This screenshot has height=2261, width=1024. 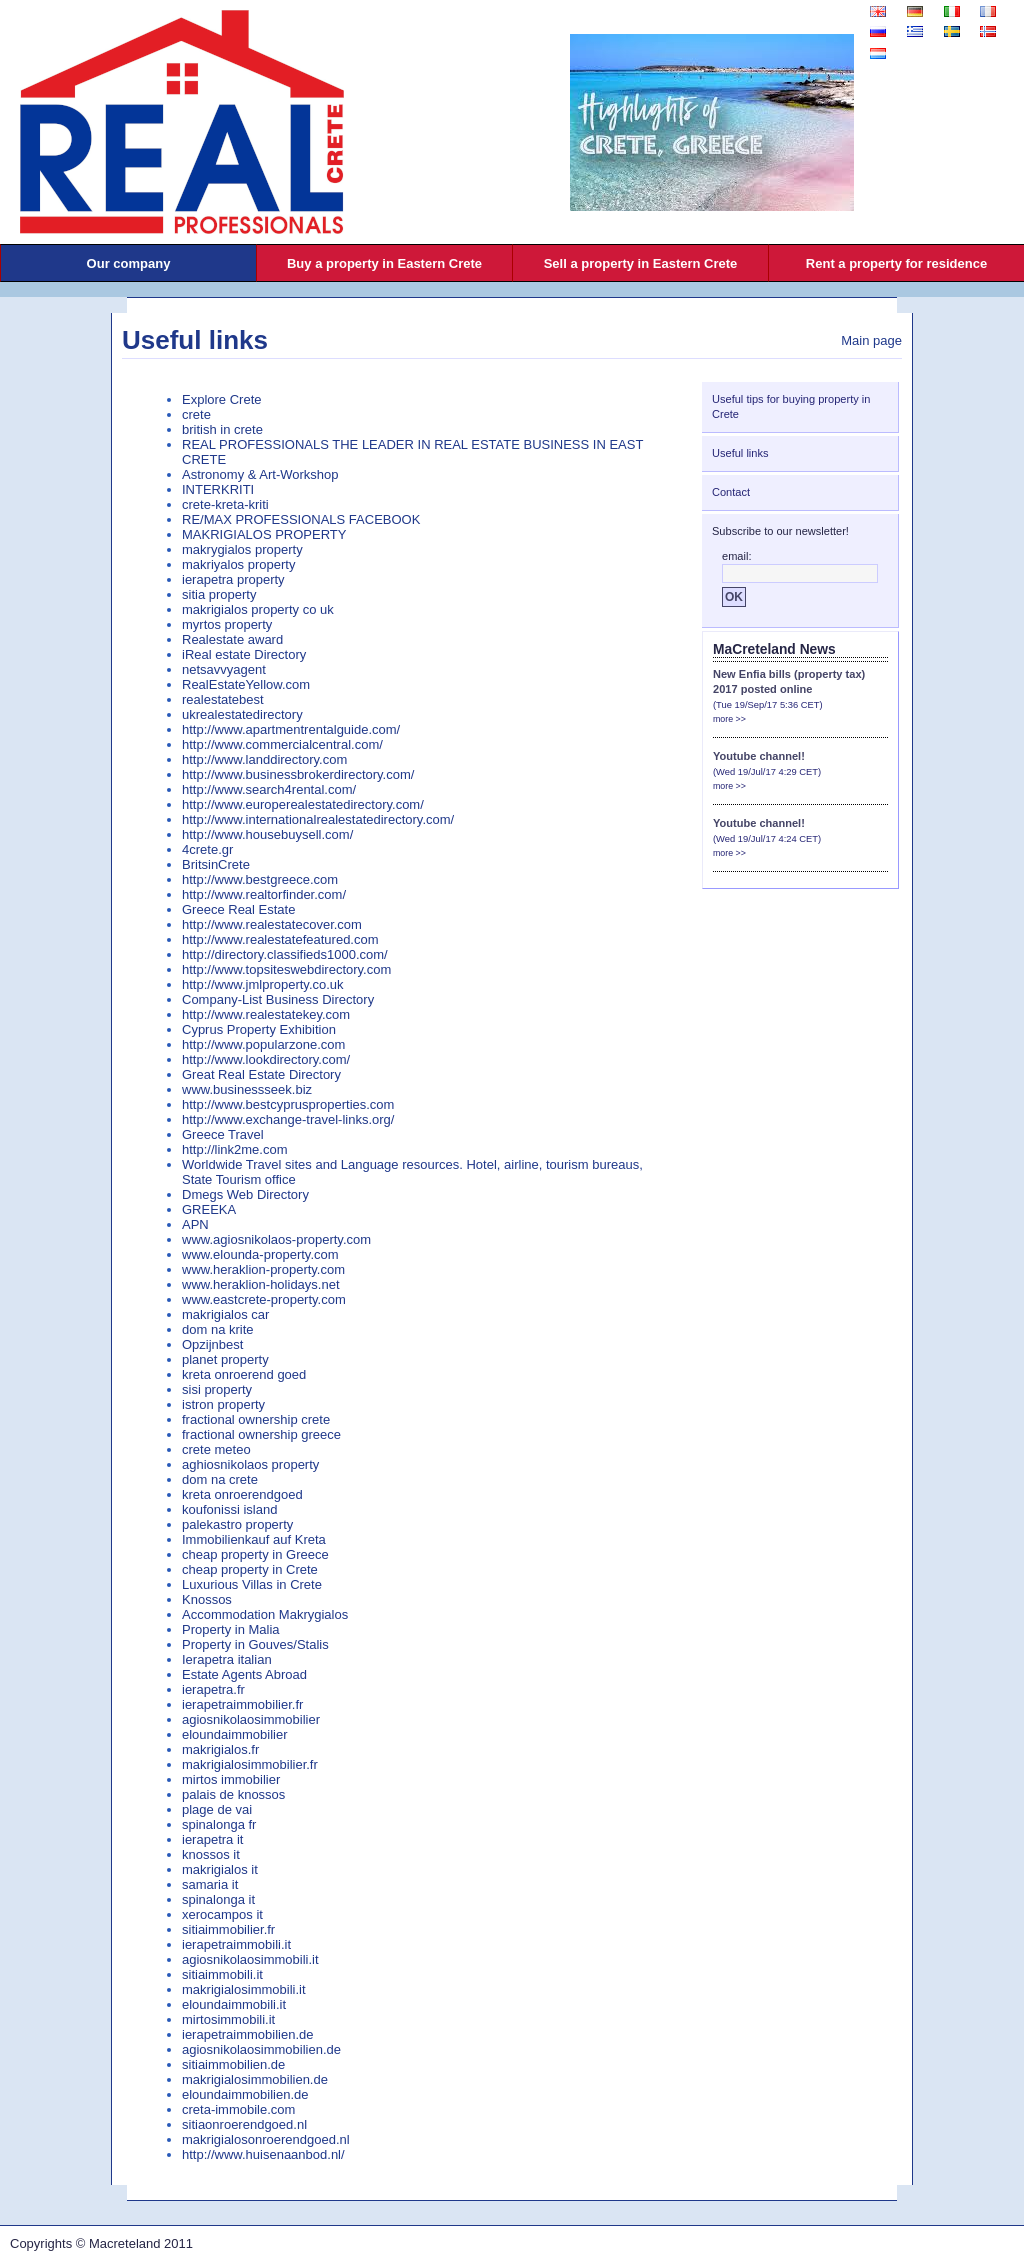 I want to click on Main page, so click(x=871, y=340).